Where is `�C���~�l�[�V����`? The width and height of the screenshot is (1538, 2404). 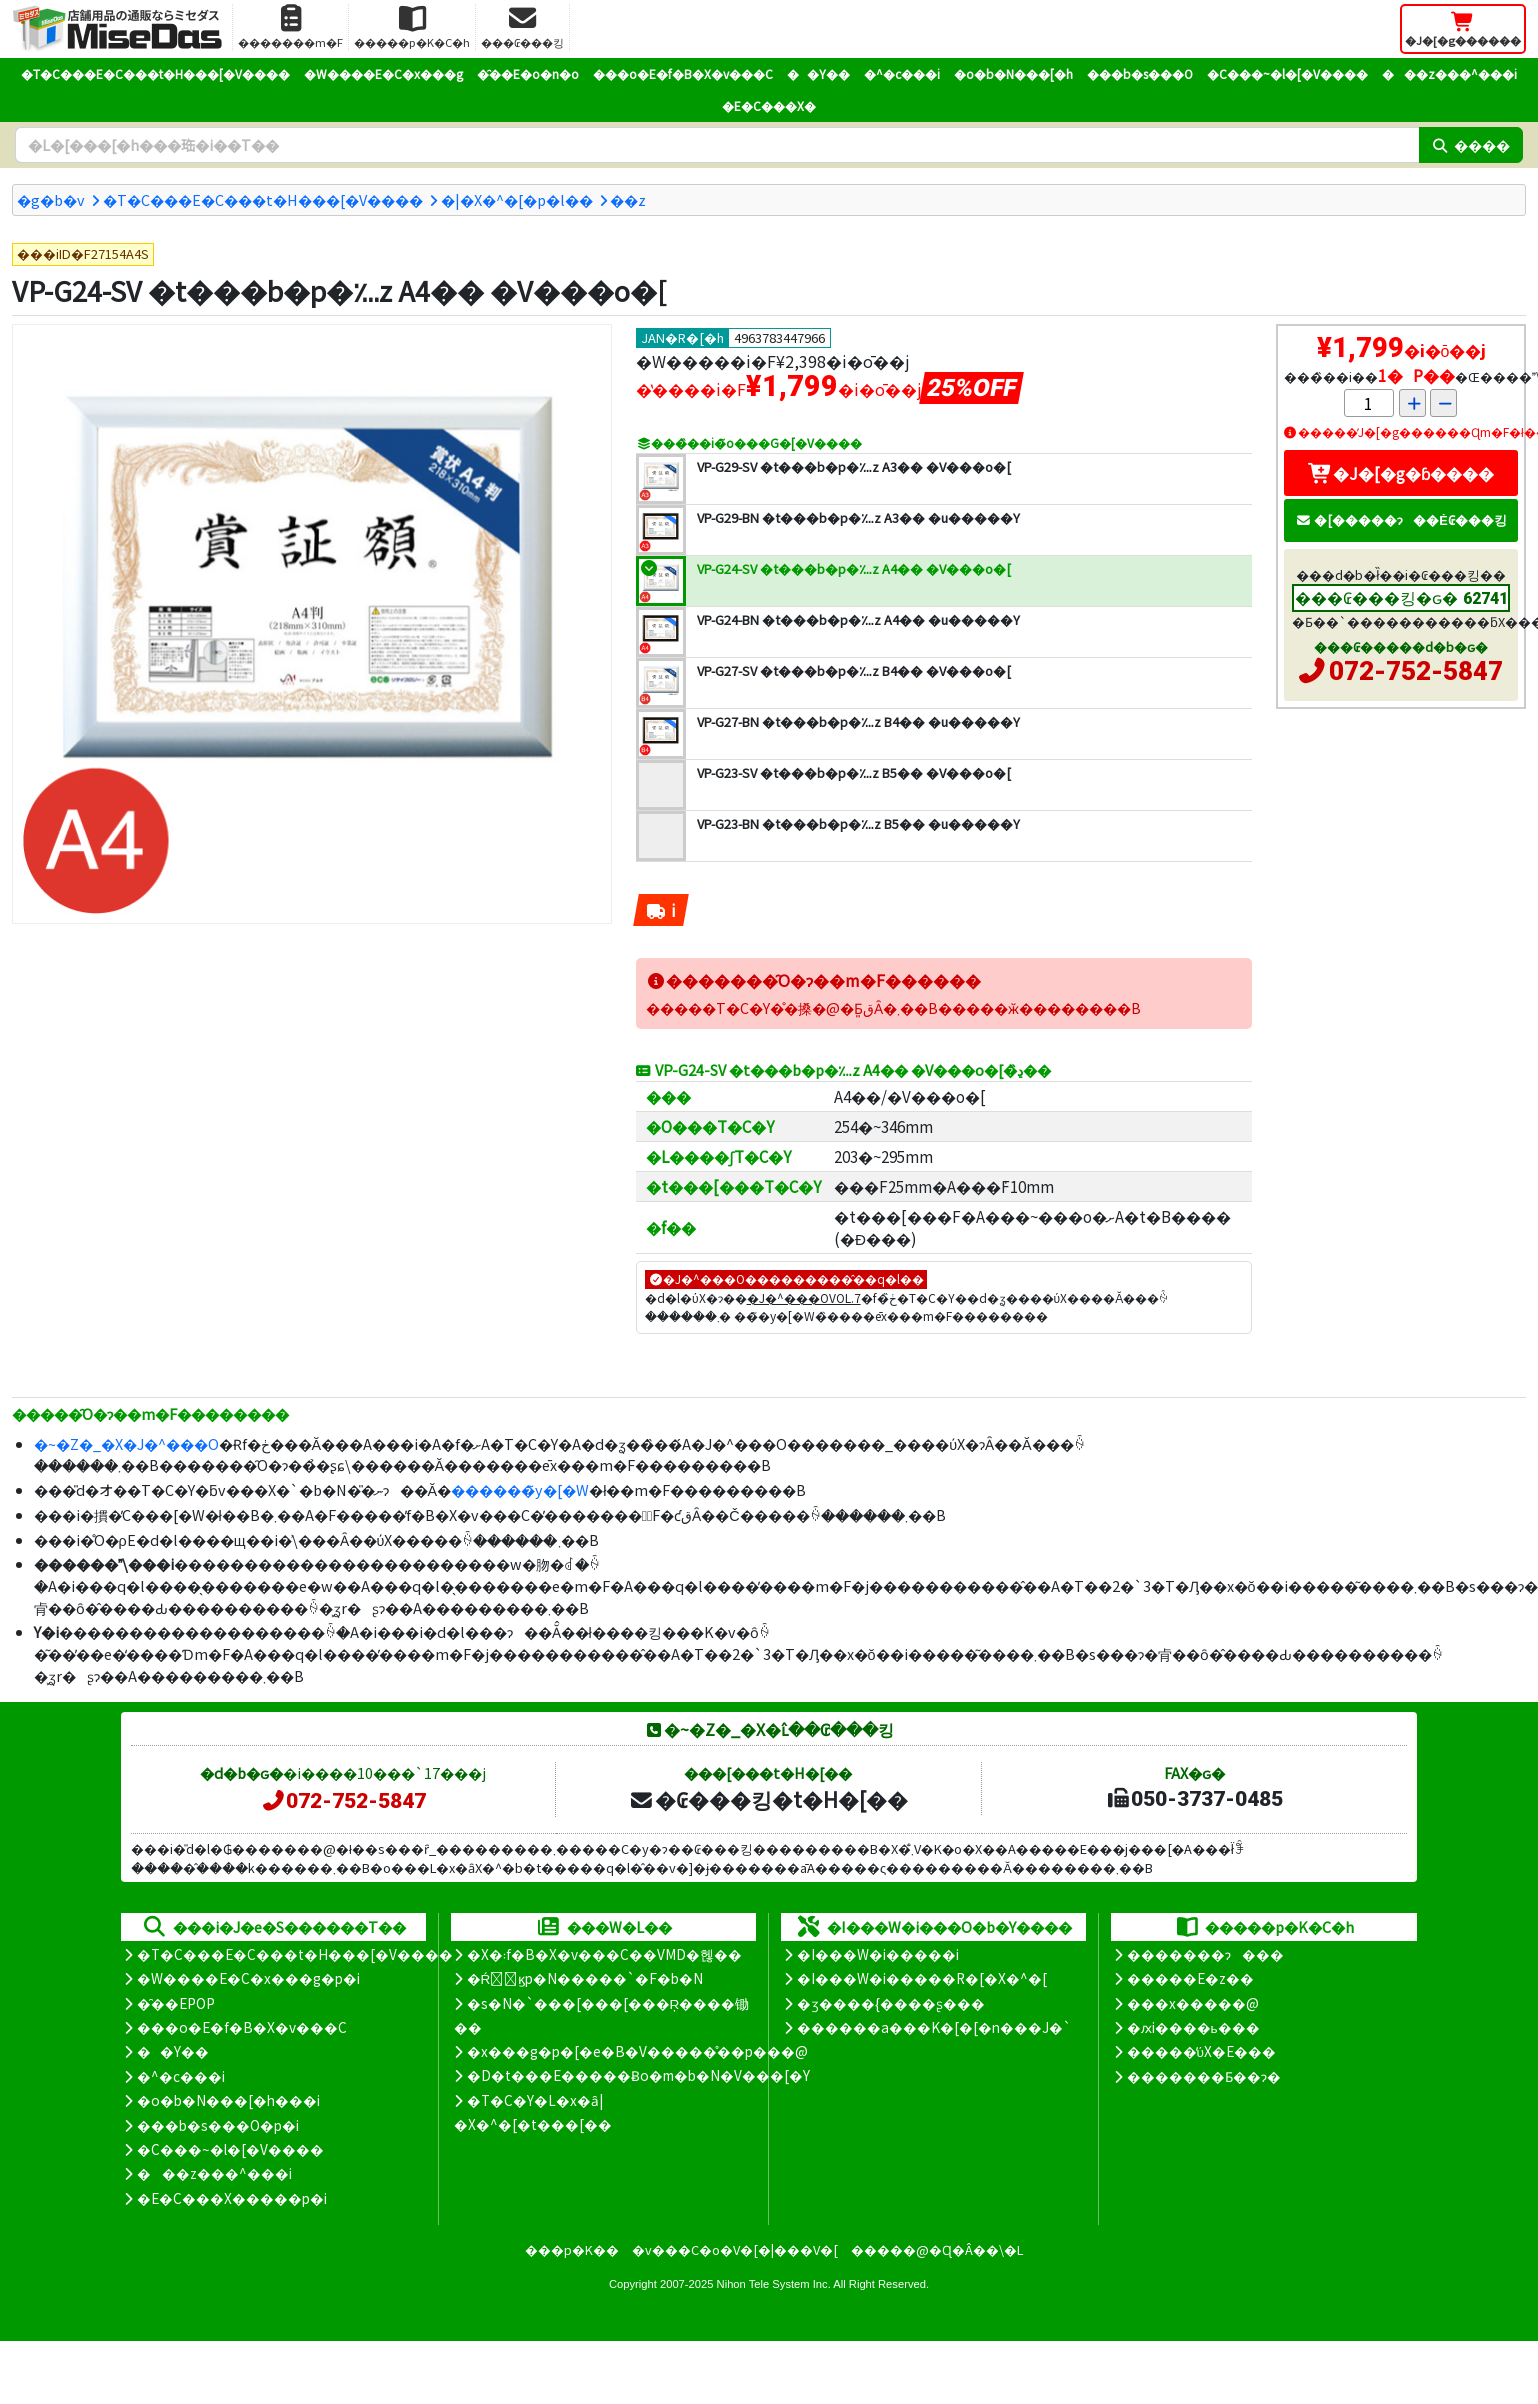
�C���~�l�[�V���� is located at coordinates (1287, 73).